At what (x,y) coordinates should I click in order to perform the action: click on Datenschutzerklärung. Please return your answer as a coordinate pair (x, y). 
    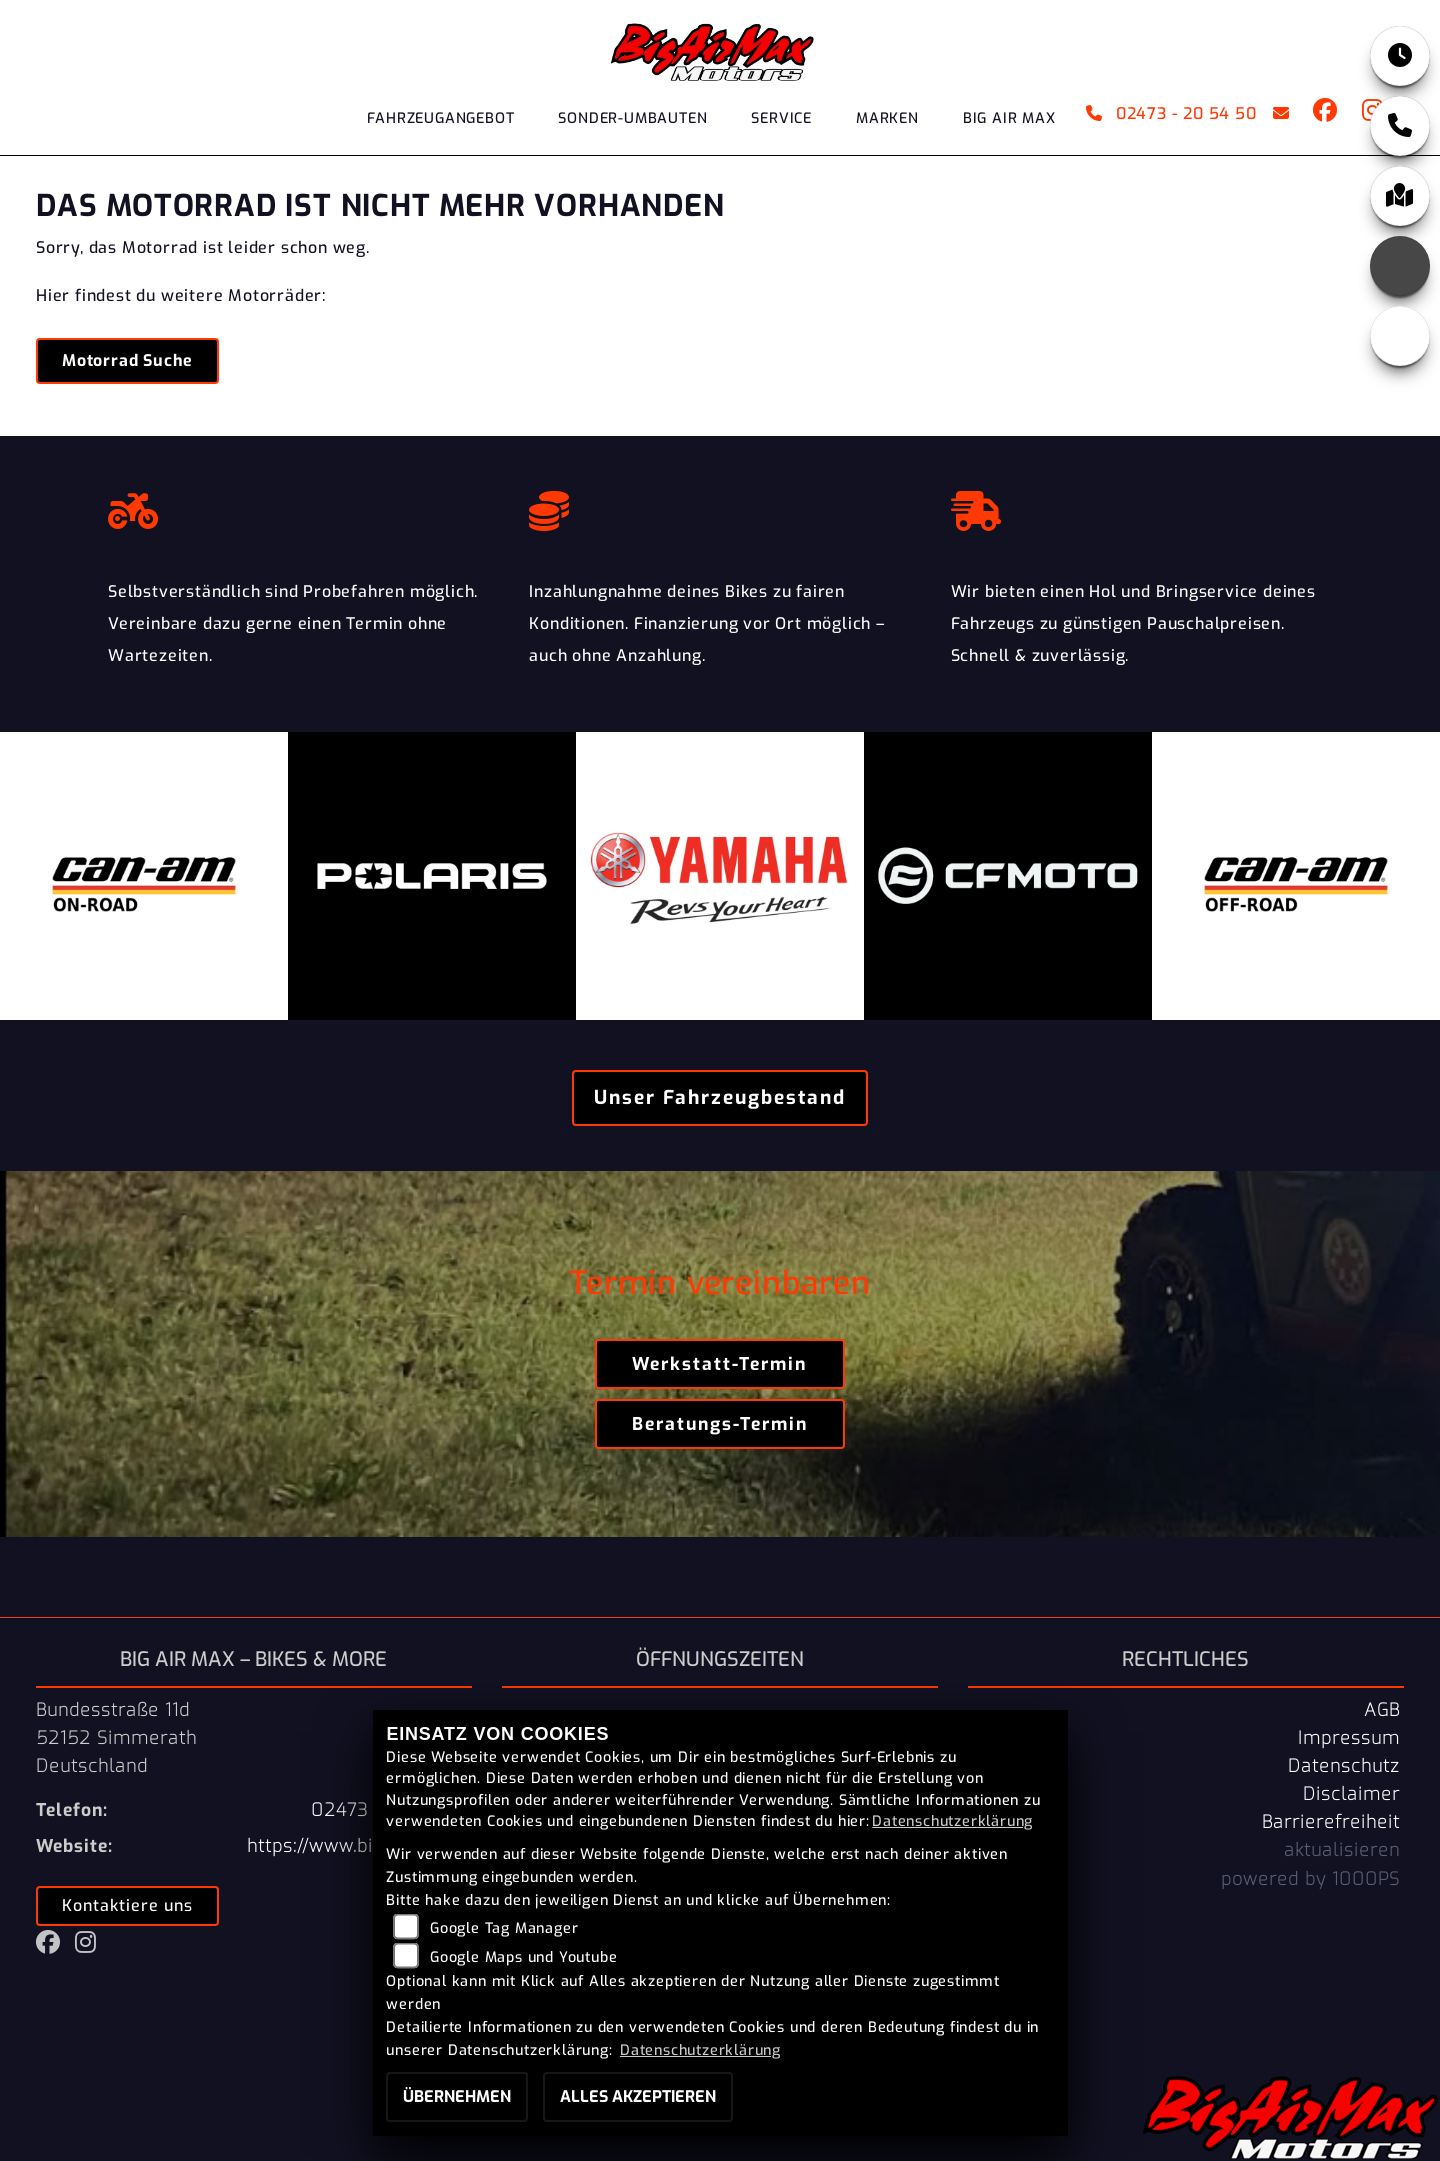
    Looking at the image, I should click on (952, 1821).